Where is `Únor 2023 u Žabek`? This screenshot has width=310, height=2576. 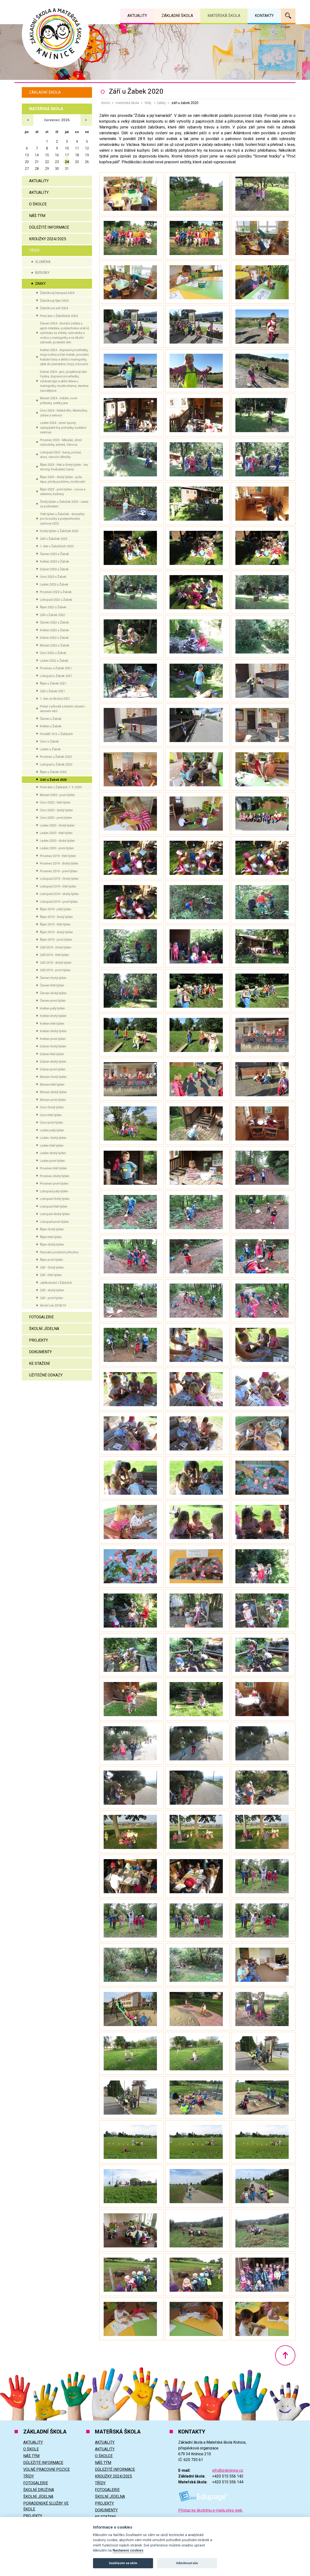
Únor 2023 u Žabek is located at coordinates (53, 576).